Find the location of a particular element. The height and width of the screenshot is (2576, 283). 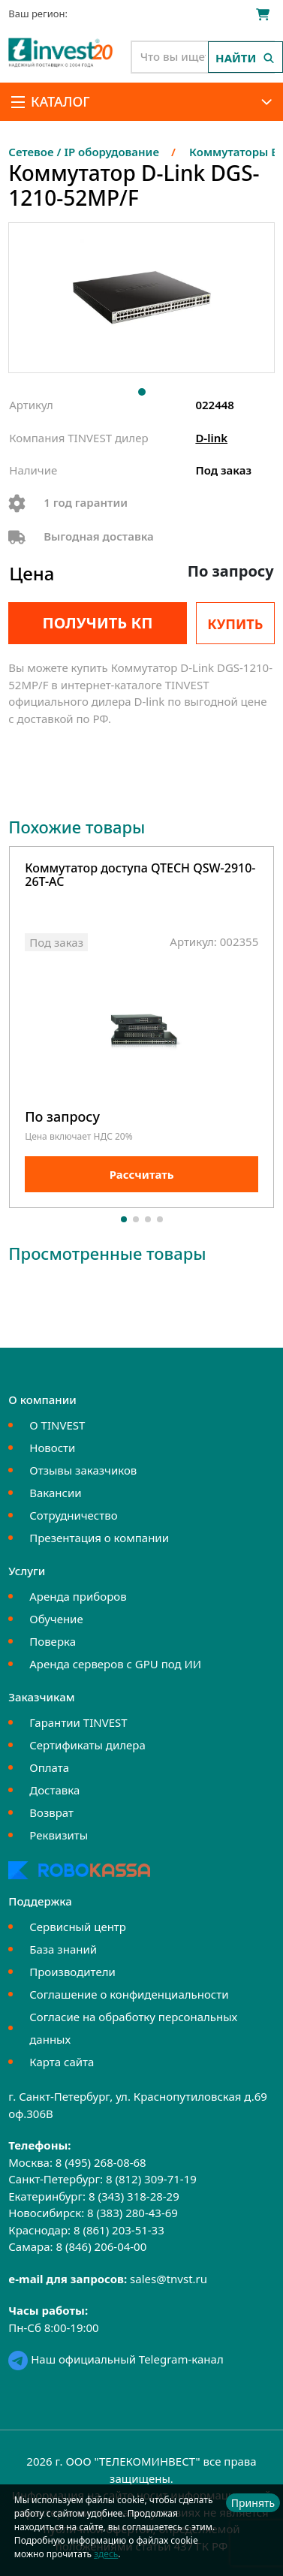

База знаний is located at coordinates (63, 1949).